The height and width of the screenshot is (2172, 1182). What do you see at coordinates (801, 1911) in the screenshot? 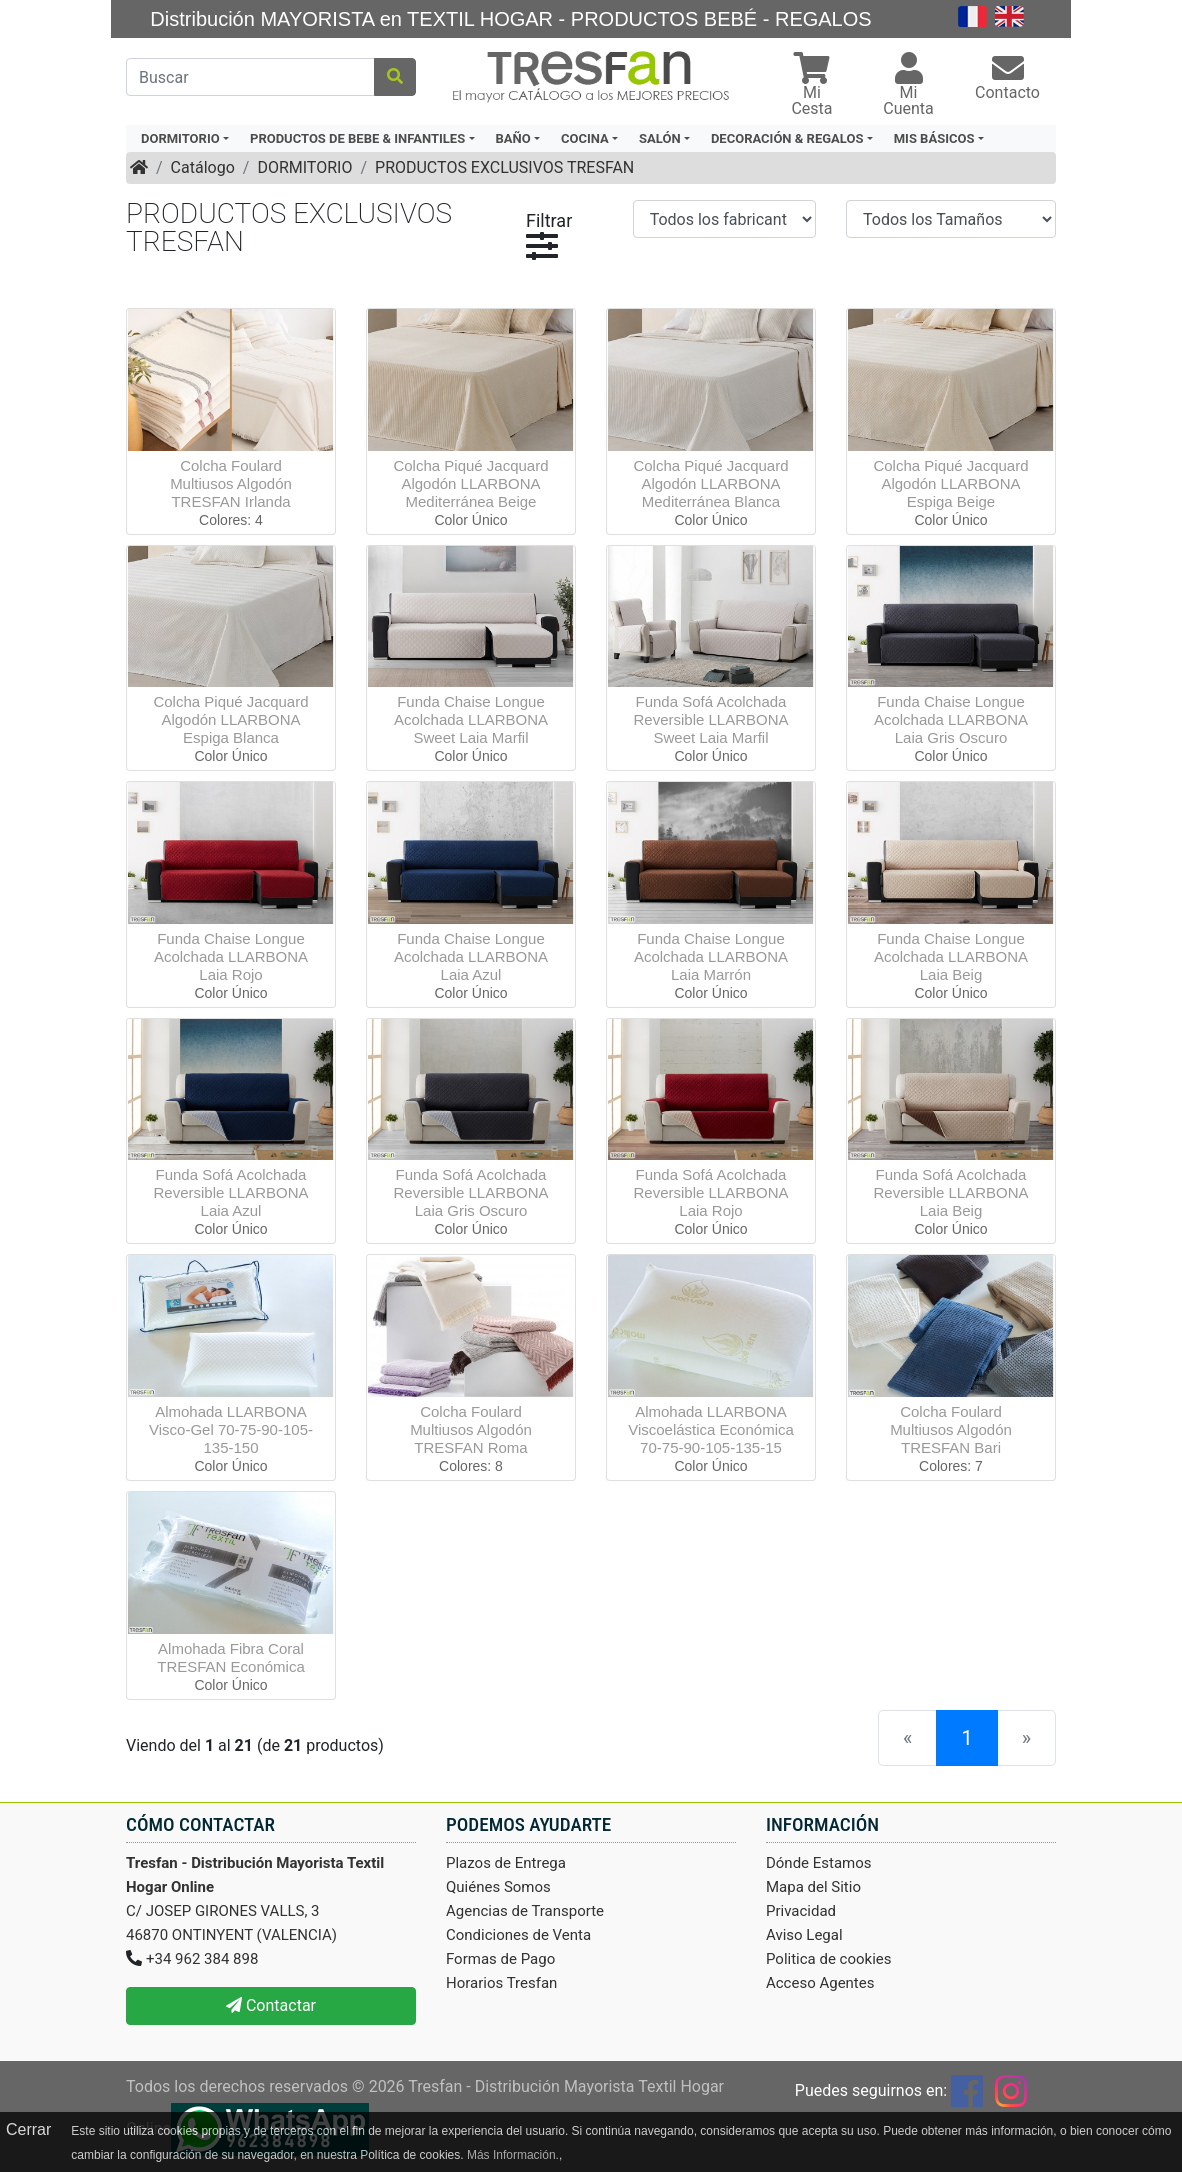
I see `Privacidad` at bounding box center [801, 1911].